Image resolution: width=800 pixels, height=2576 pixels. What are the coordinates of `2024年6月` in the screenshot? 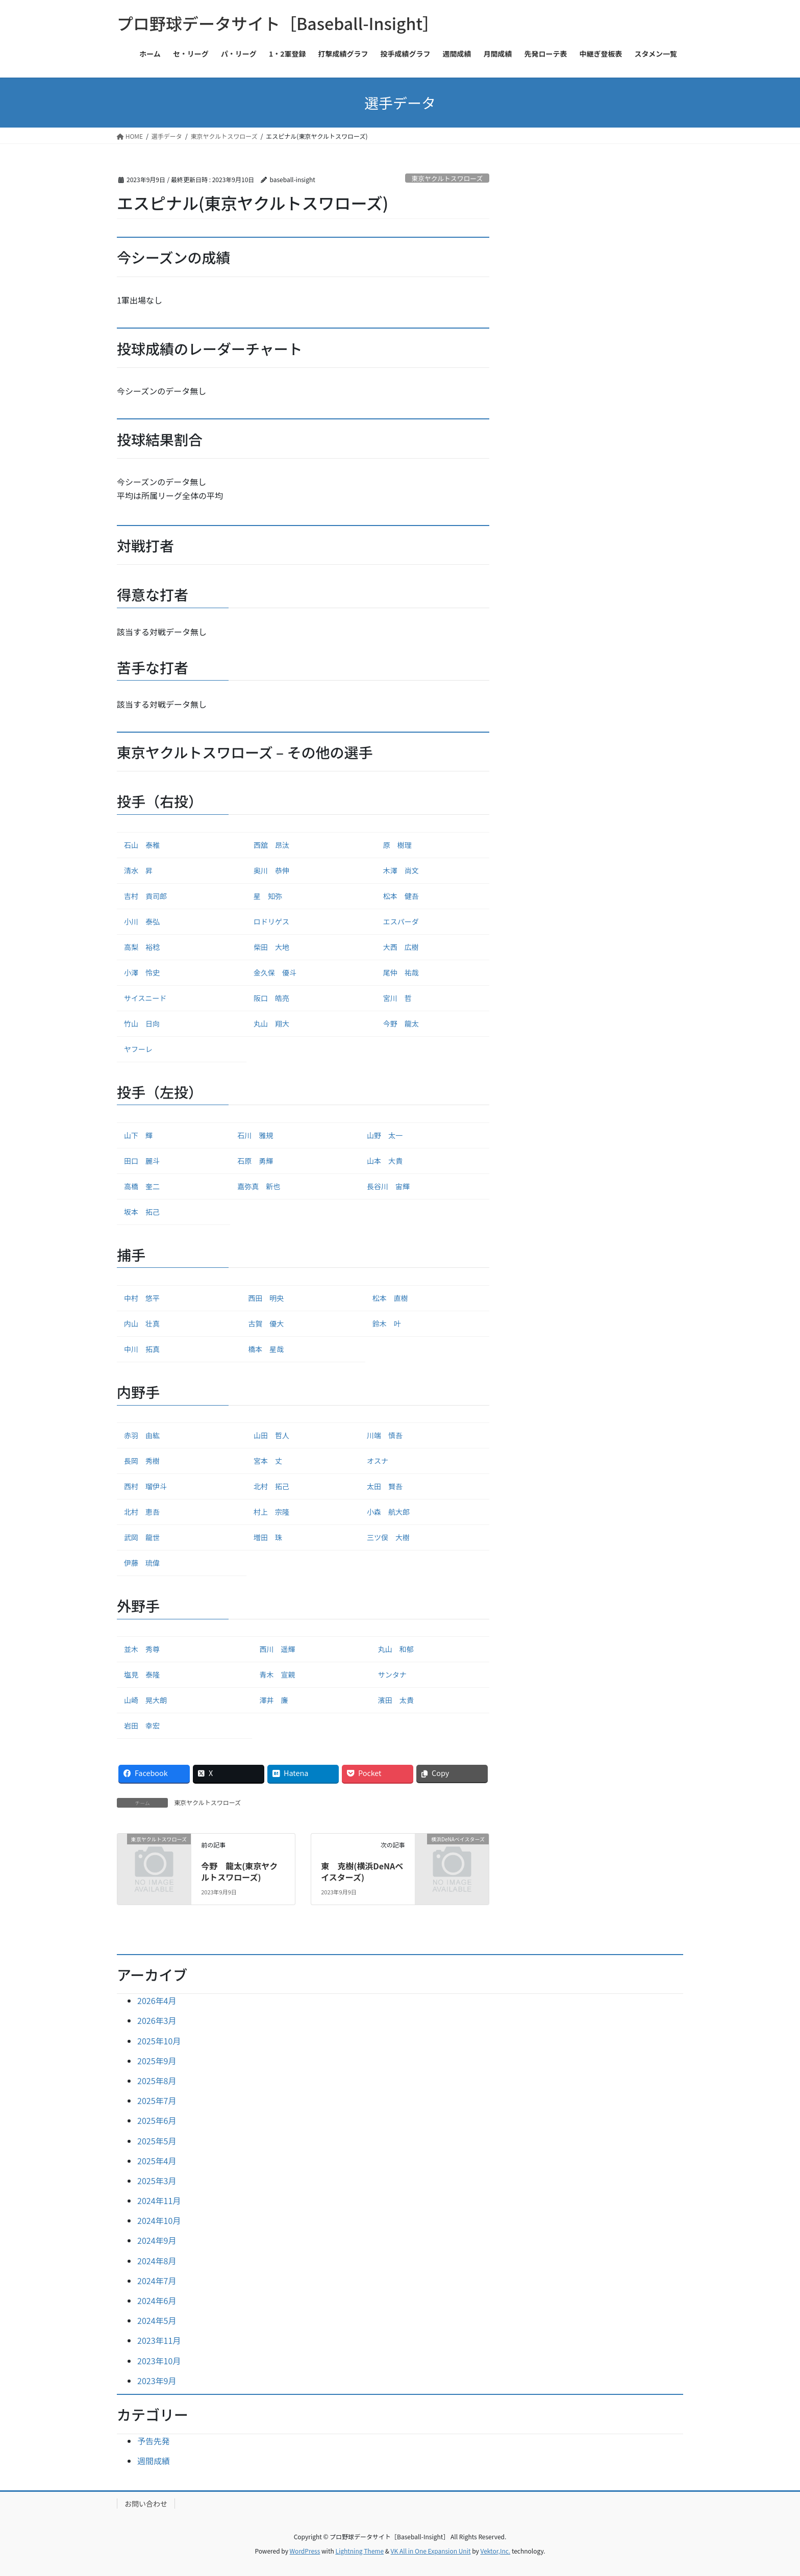 It's located at (156, 2300).